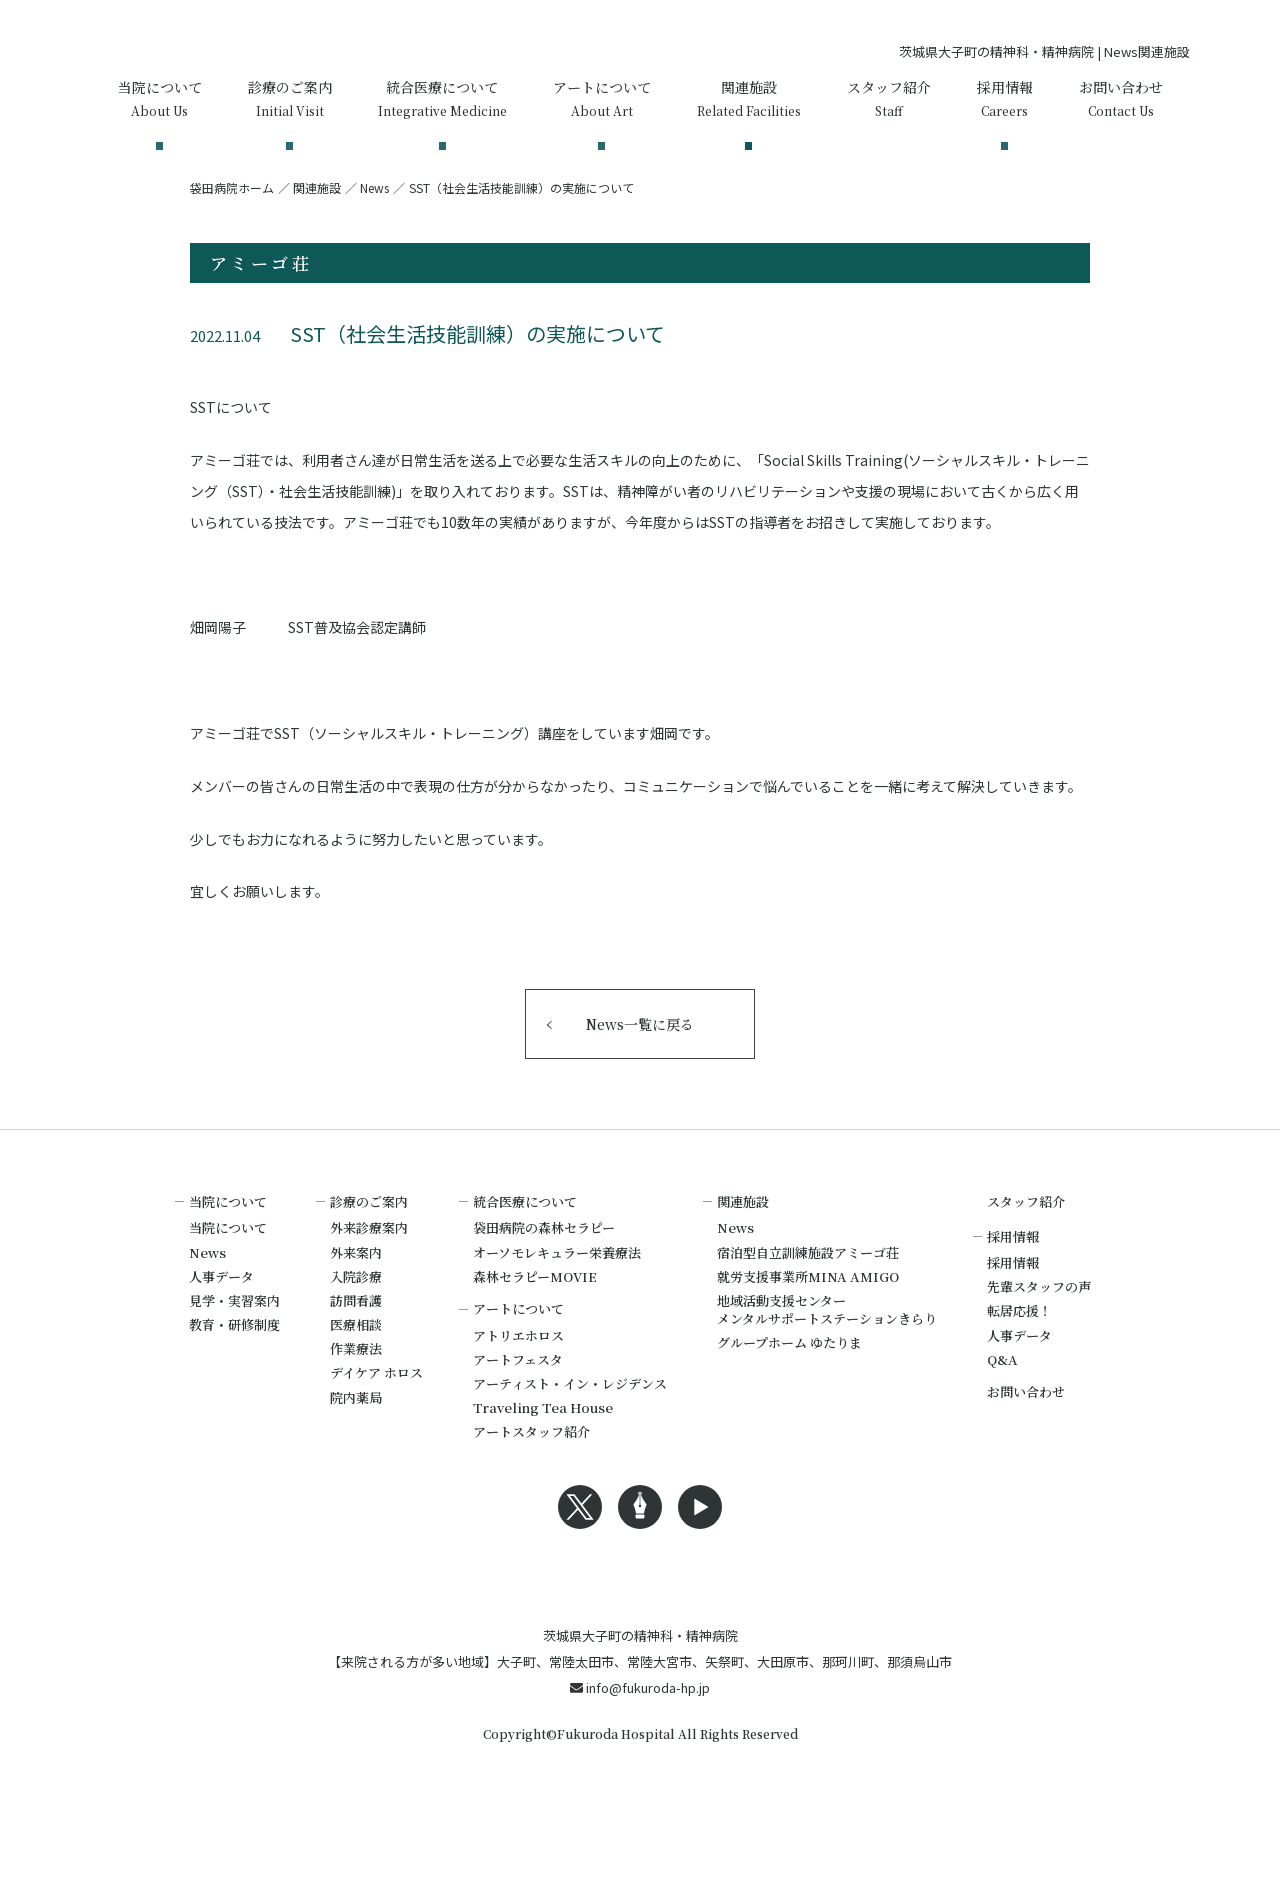 The width and height of the screenshot is (1280, 1897). Describe the element at coordinates (808, 1310) in the screenshot. I see `宿泊型自立訓練施設アミーゴ荘` at that location.